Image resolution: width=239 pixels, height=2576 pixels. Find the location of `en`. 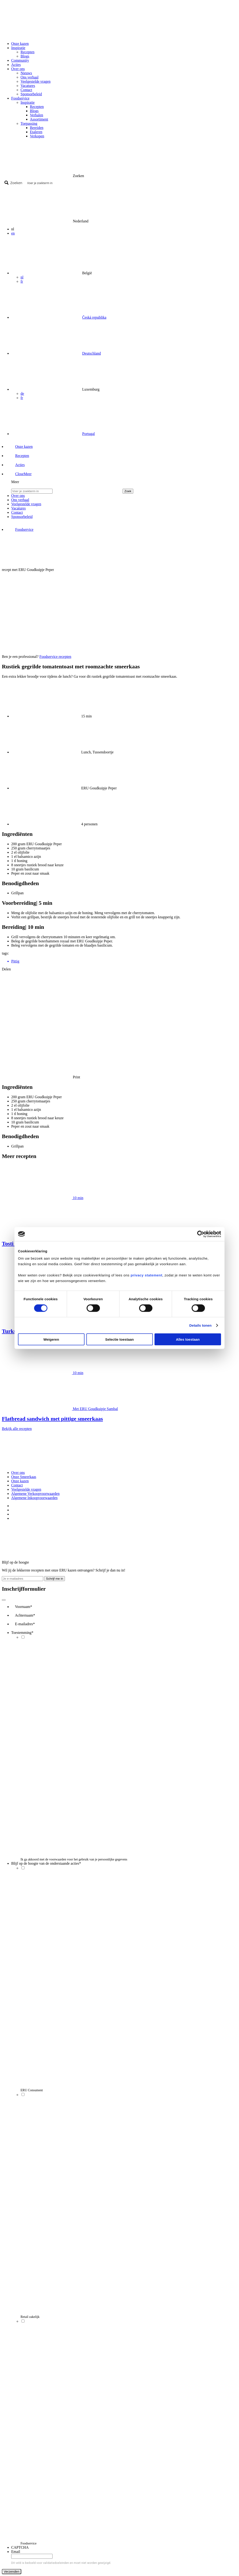

en is located at coordinates (13, 233).